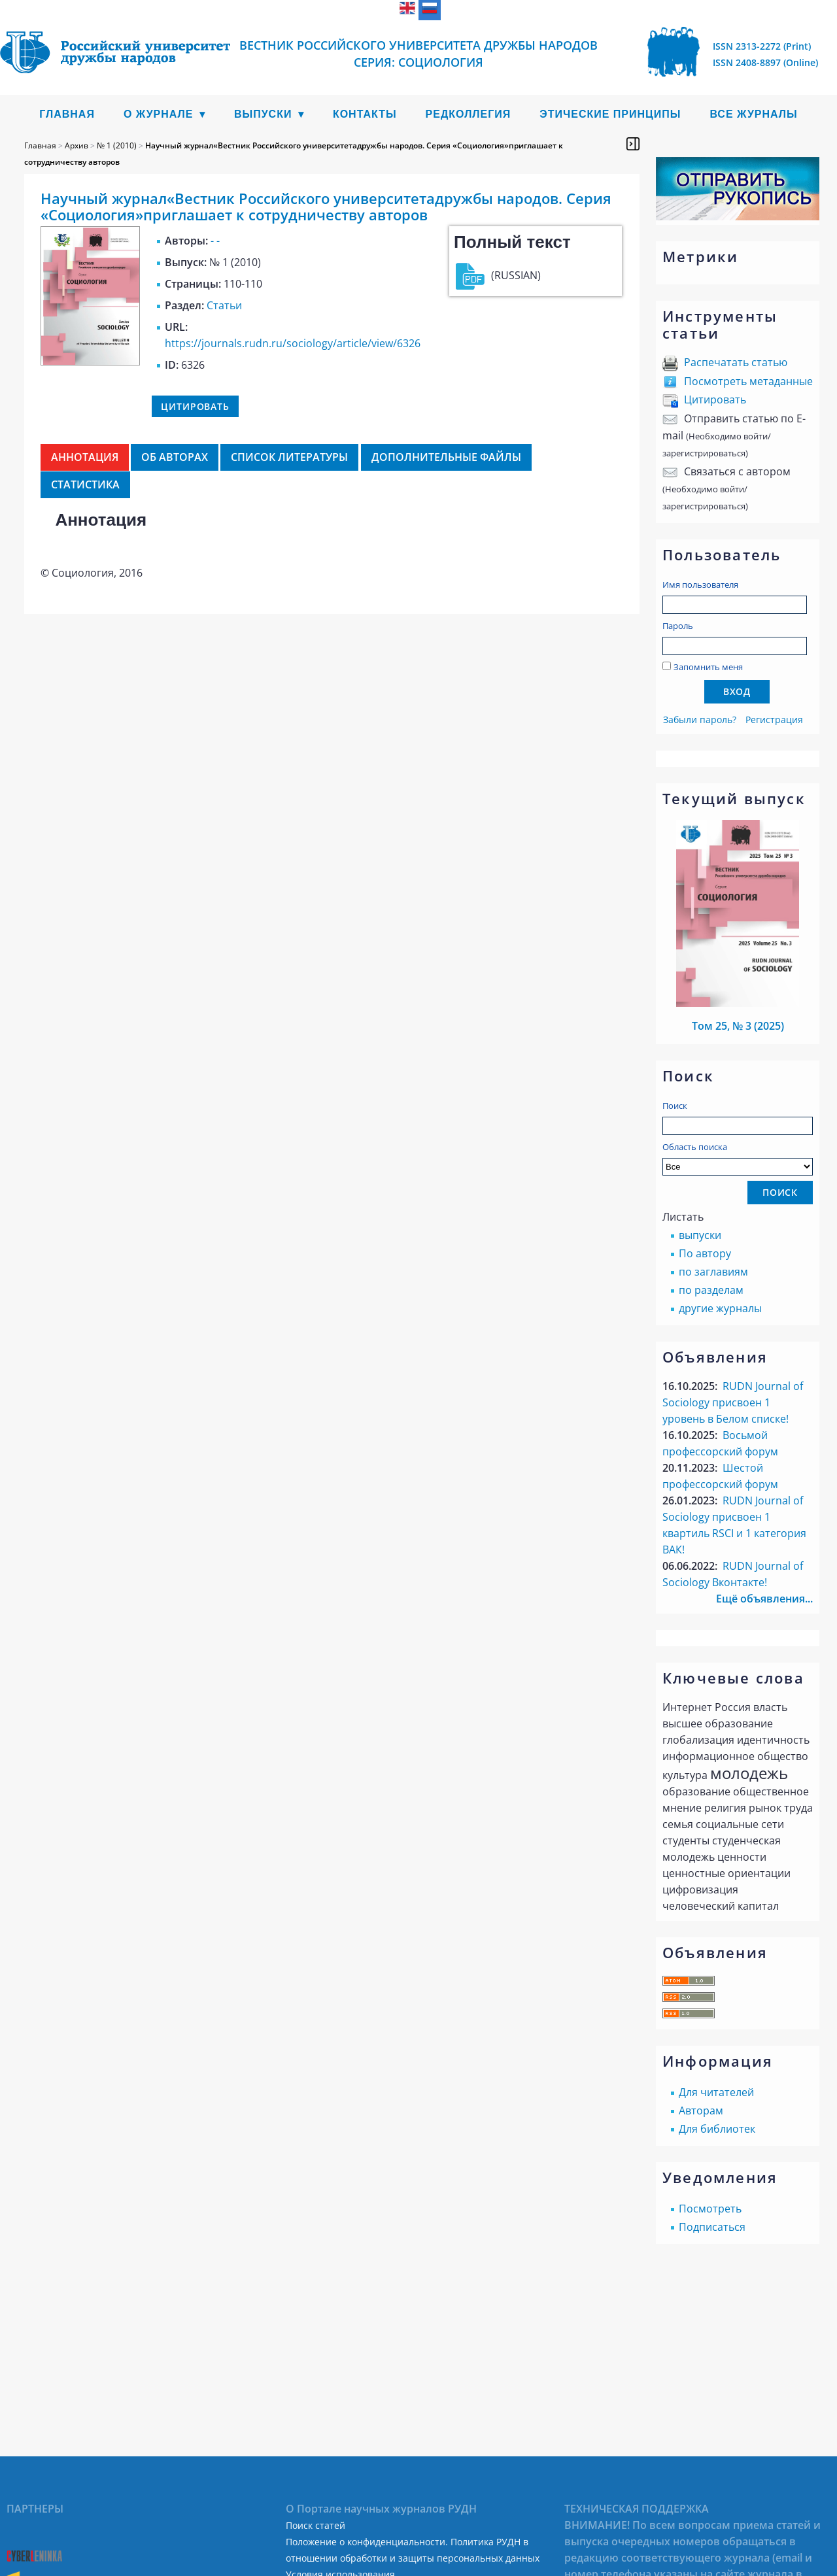 This screenshot has height=2576, width=837. What do you see at coordinates (292, 343) in the screenshot?
I see `https://journals.rudn.ru/sociology/article/view/6326` at bounding box center [292, 343].